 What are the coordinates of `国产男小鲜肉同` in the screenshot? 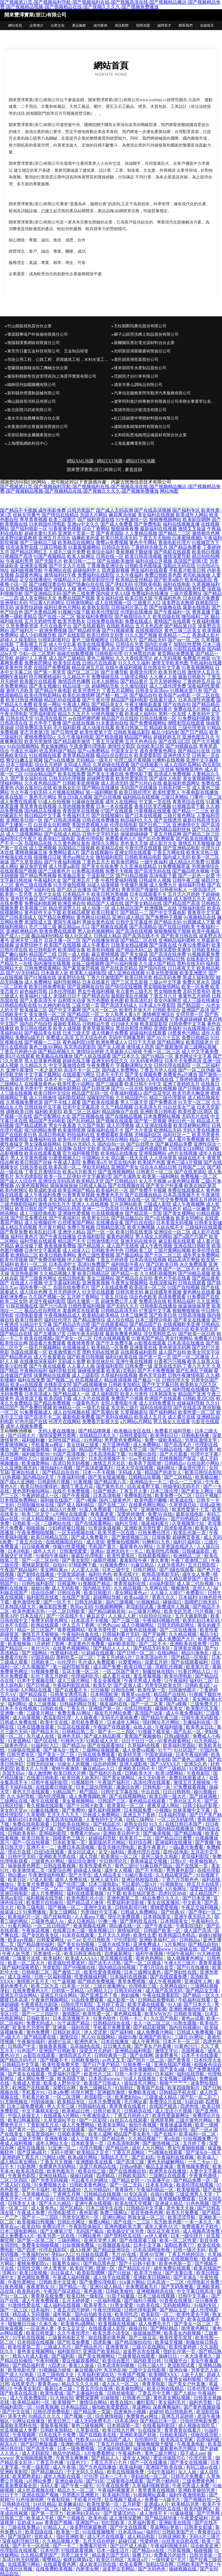 It's located at (163, 2481).